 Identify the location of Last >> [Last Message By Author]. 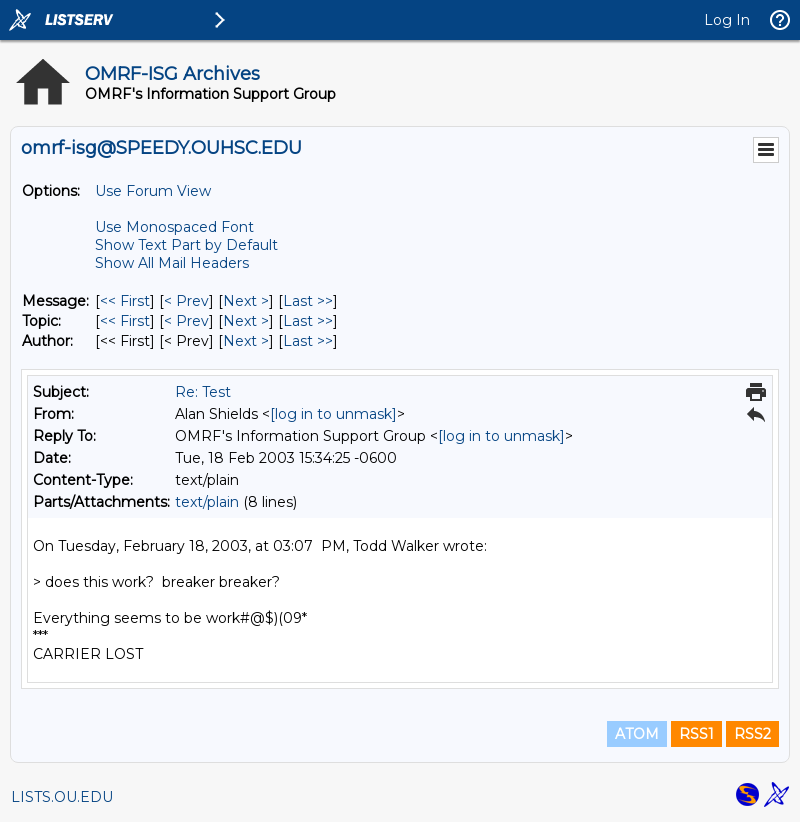
(308, 341).